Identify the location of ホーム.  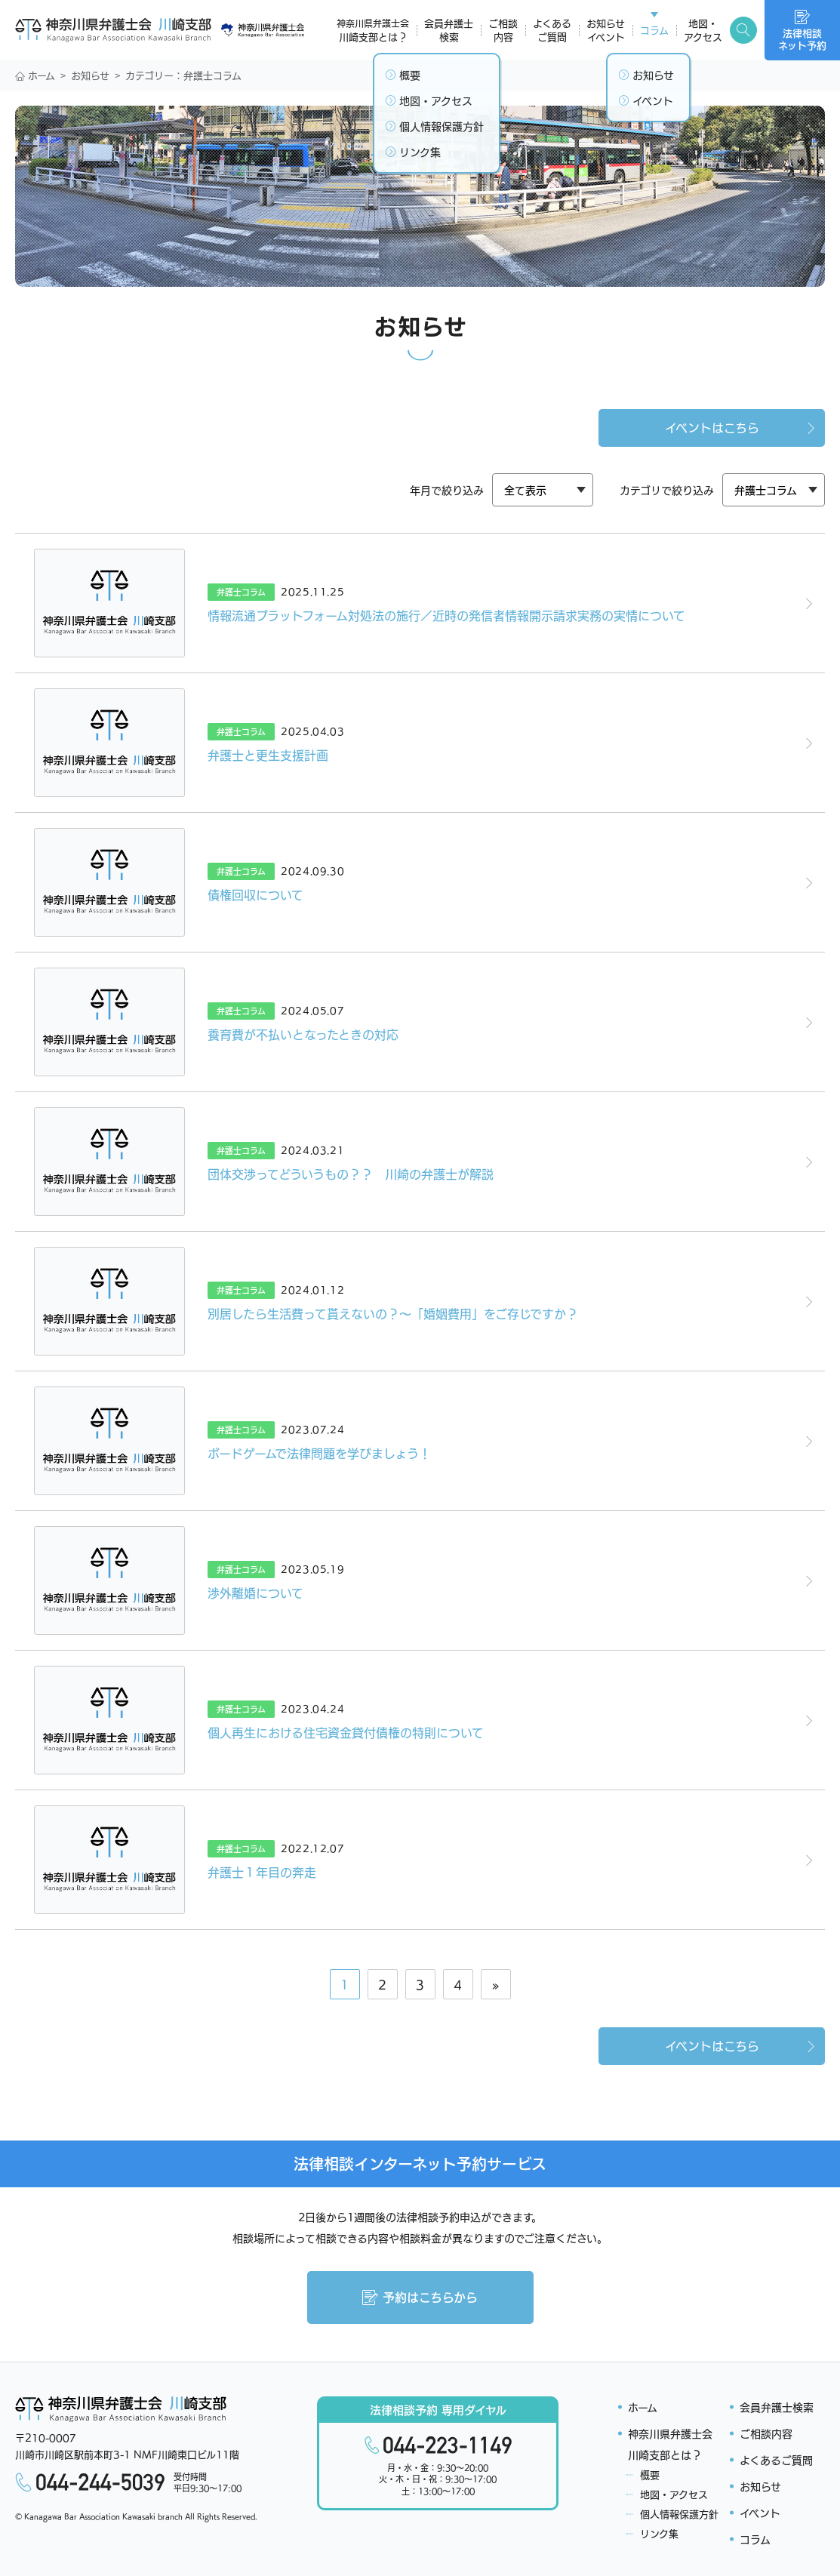
(35, 75).